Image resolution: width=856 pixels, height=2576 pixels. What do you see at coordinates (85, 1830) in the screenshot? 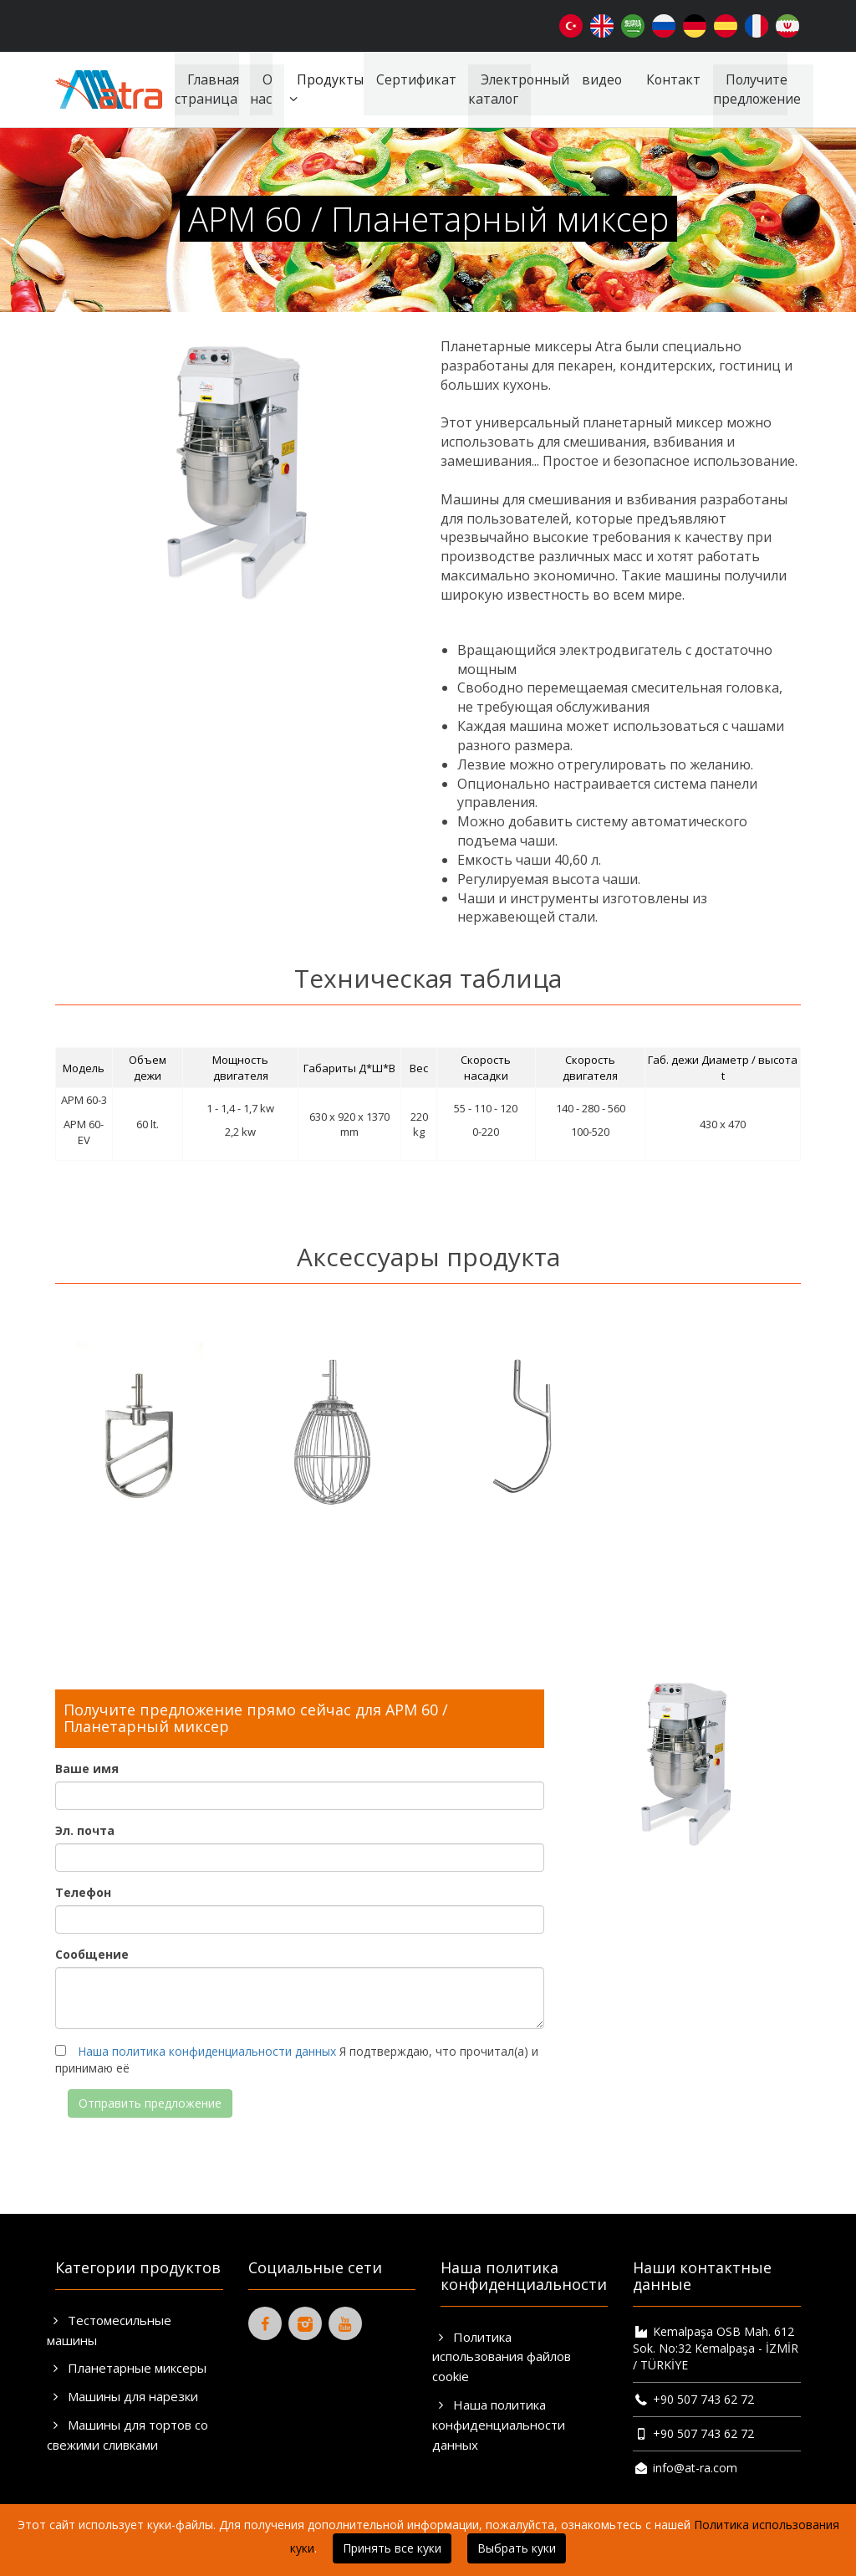
I see `Эл. почта` at bounding box center [85, 1830].